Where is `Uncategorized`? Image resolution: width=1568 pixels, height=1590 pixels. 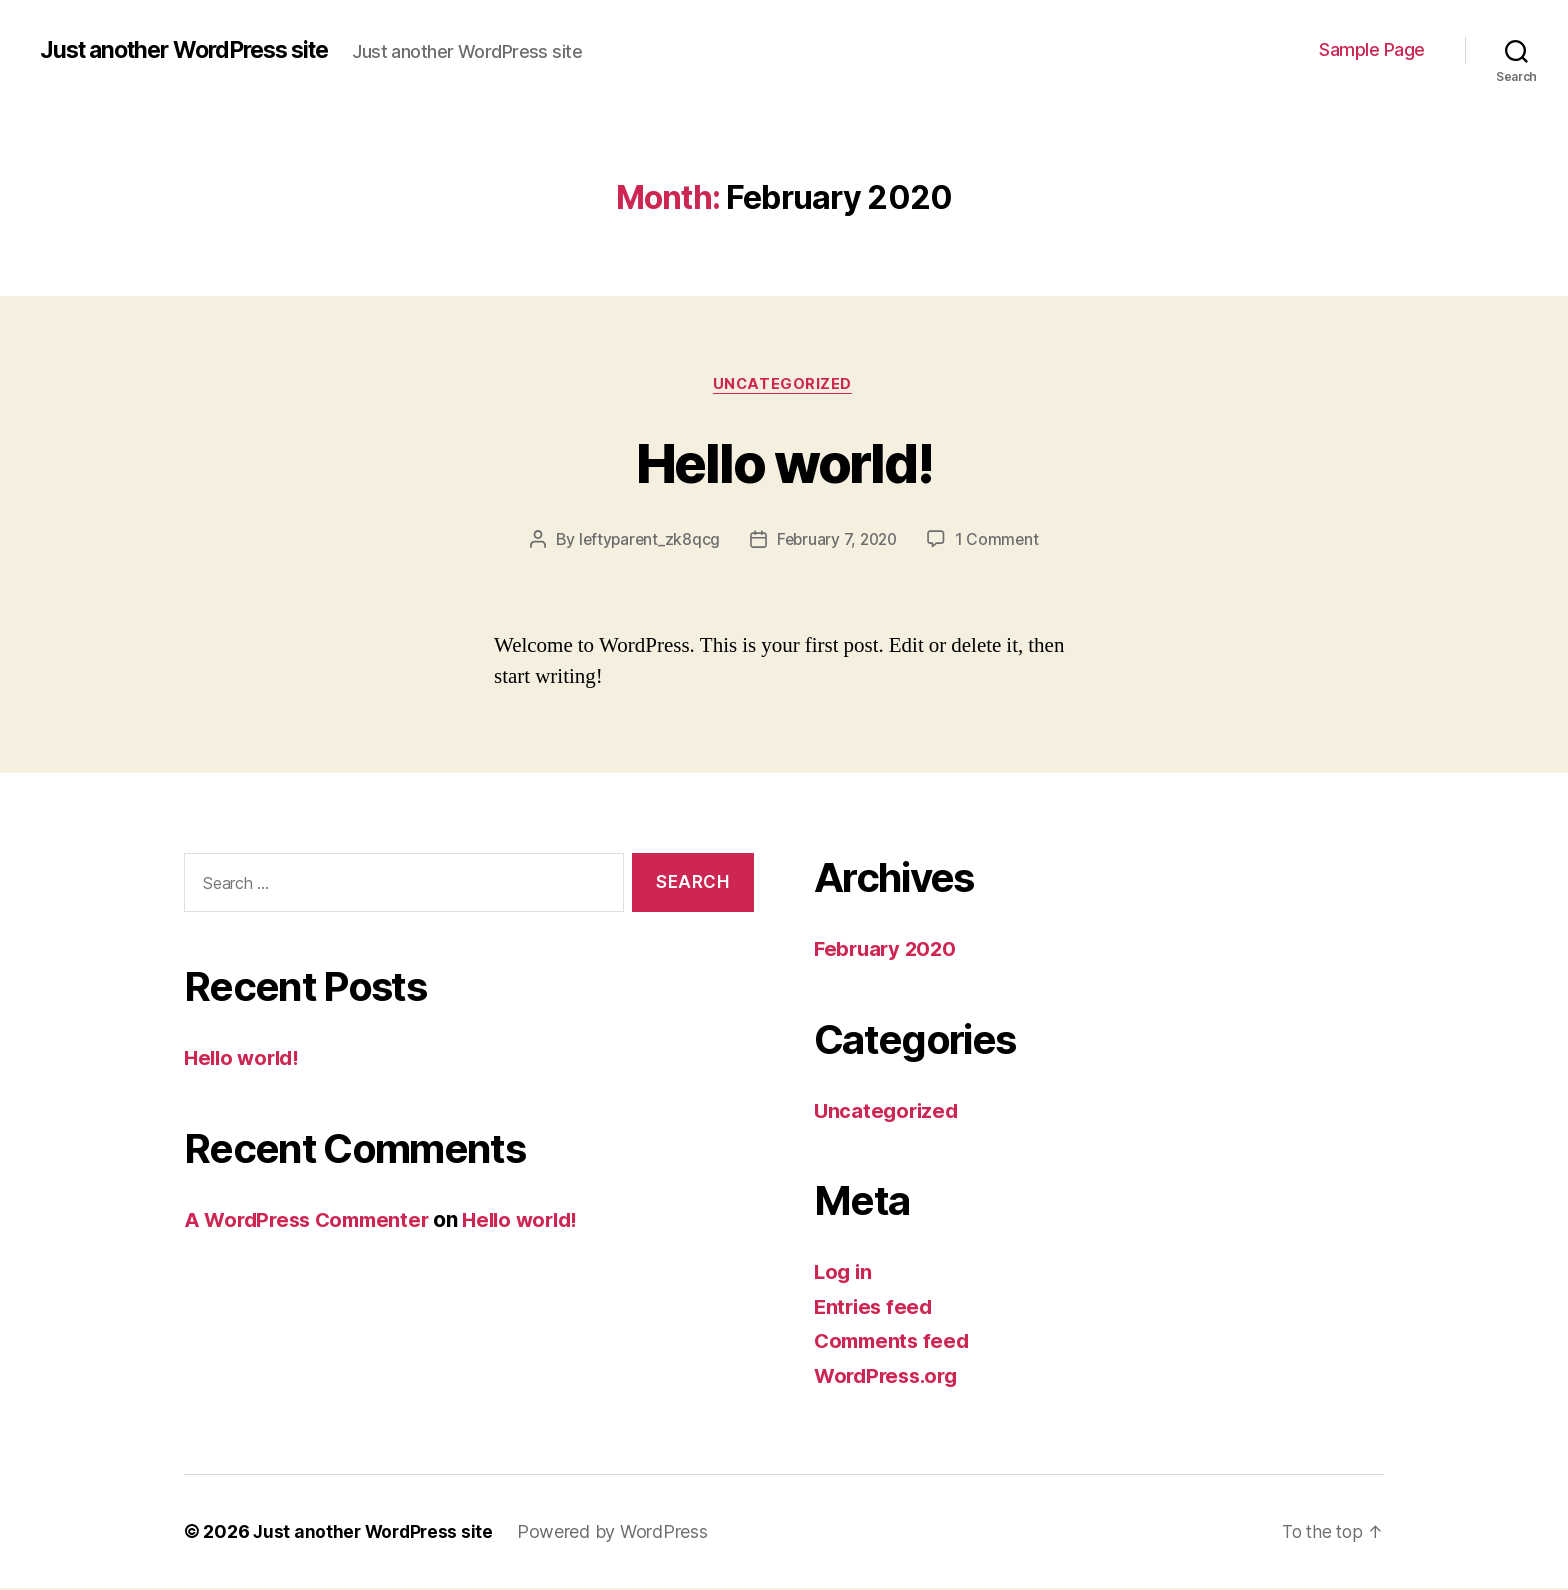
Uncategorized is located at coordinates (784, 385).